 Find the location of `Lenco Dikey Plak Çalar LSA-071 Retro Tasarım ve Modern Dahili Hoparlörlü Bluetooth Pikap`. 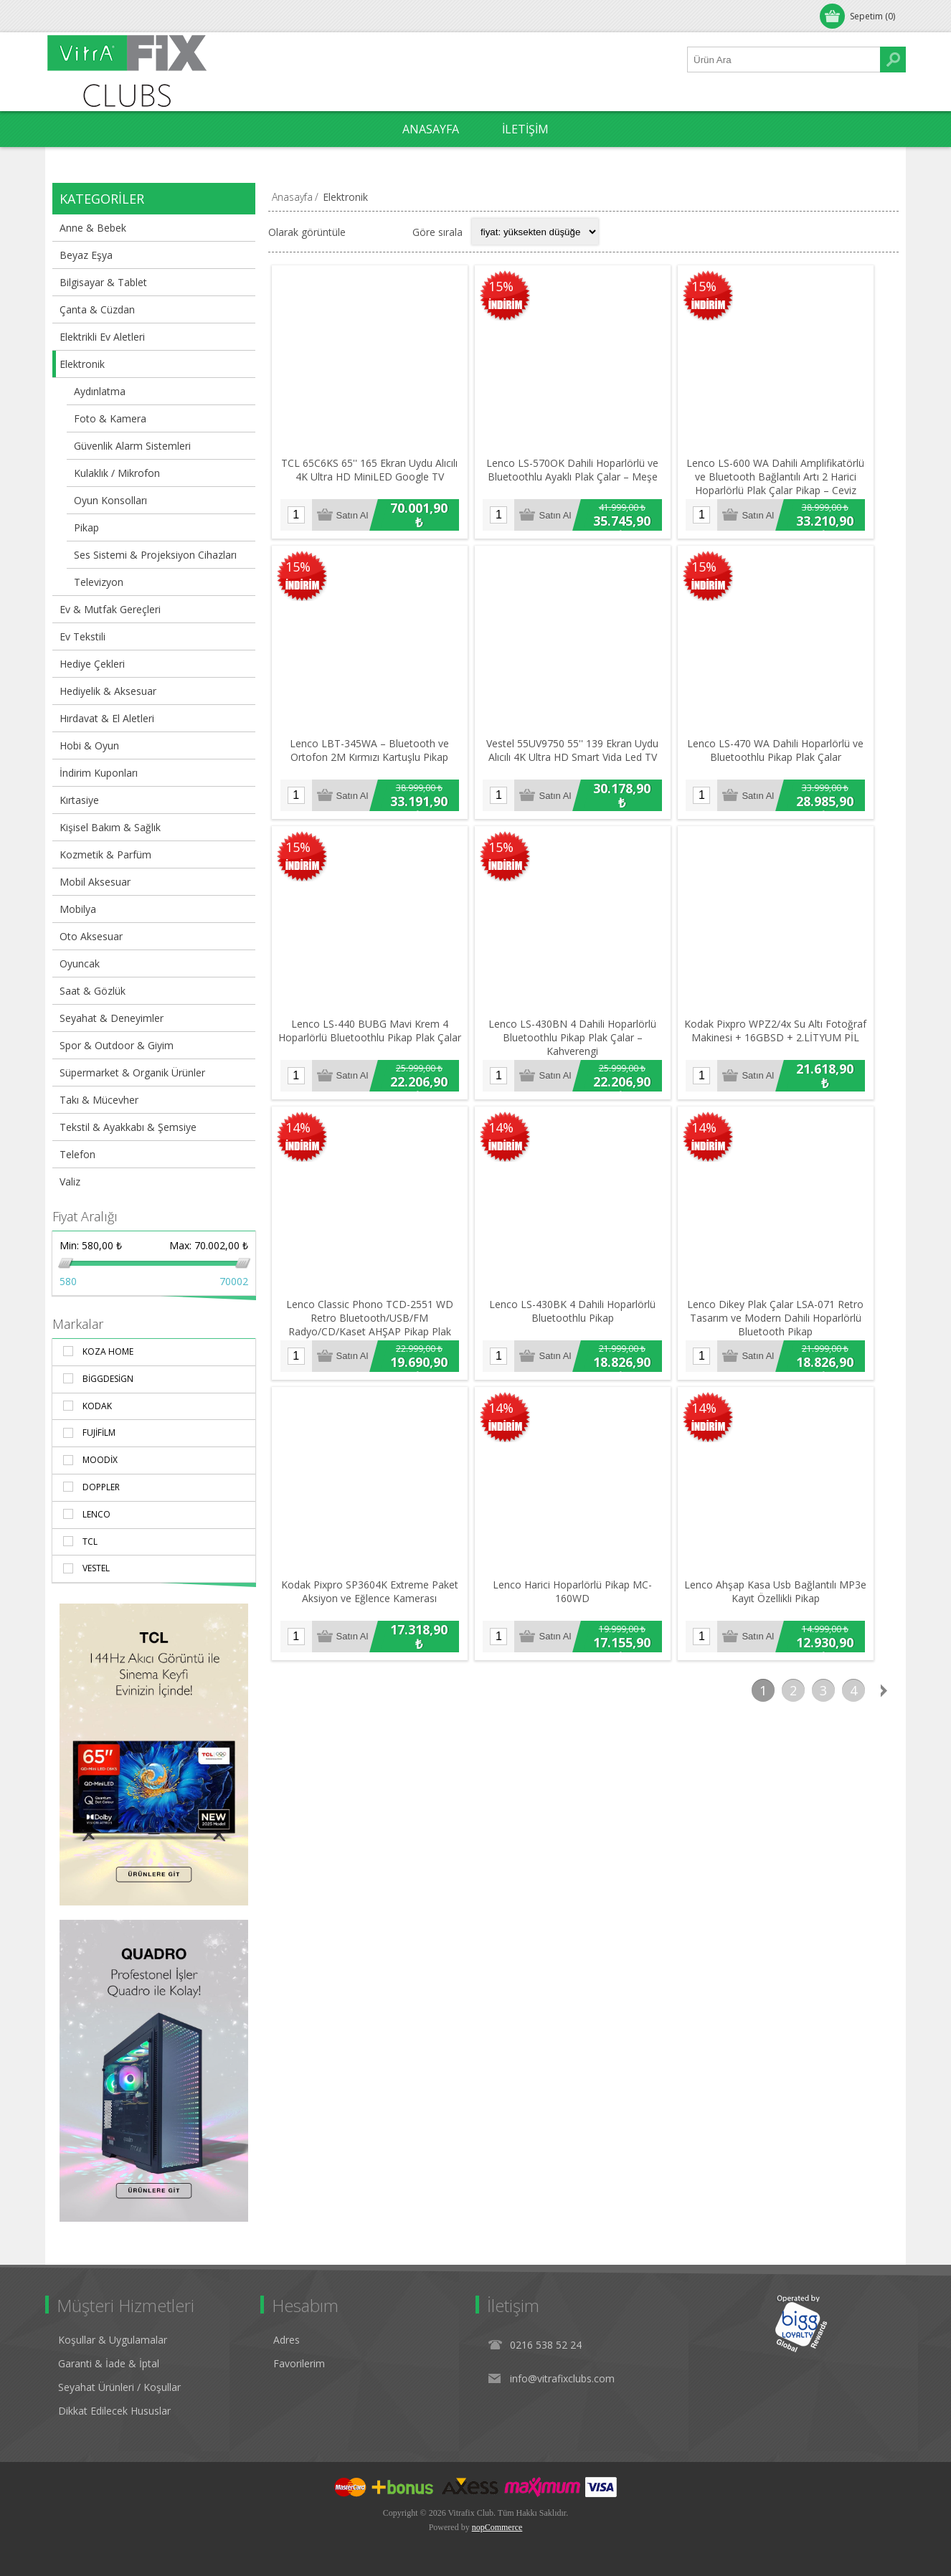

Lenco Dikey Plak Çalar LSA-071 Retro Tasarım ve Modern Dahili Hoparlörlü Bluetooth Pikap is located at coordinates (790, 1342).